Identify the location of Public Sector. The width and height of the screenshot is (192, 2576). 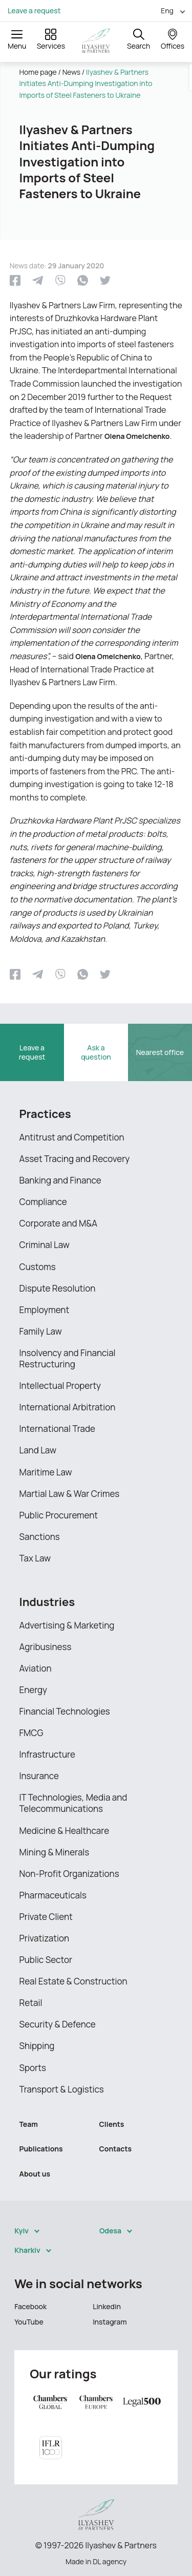
(46, 1960).